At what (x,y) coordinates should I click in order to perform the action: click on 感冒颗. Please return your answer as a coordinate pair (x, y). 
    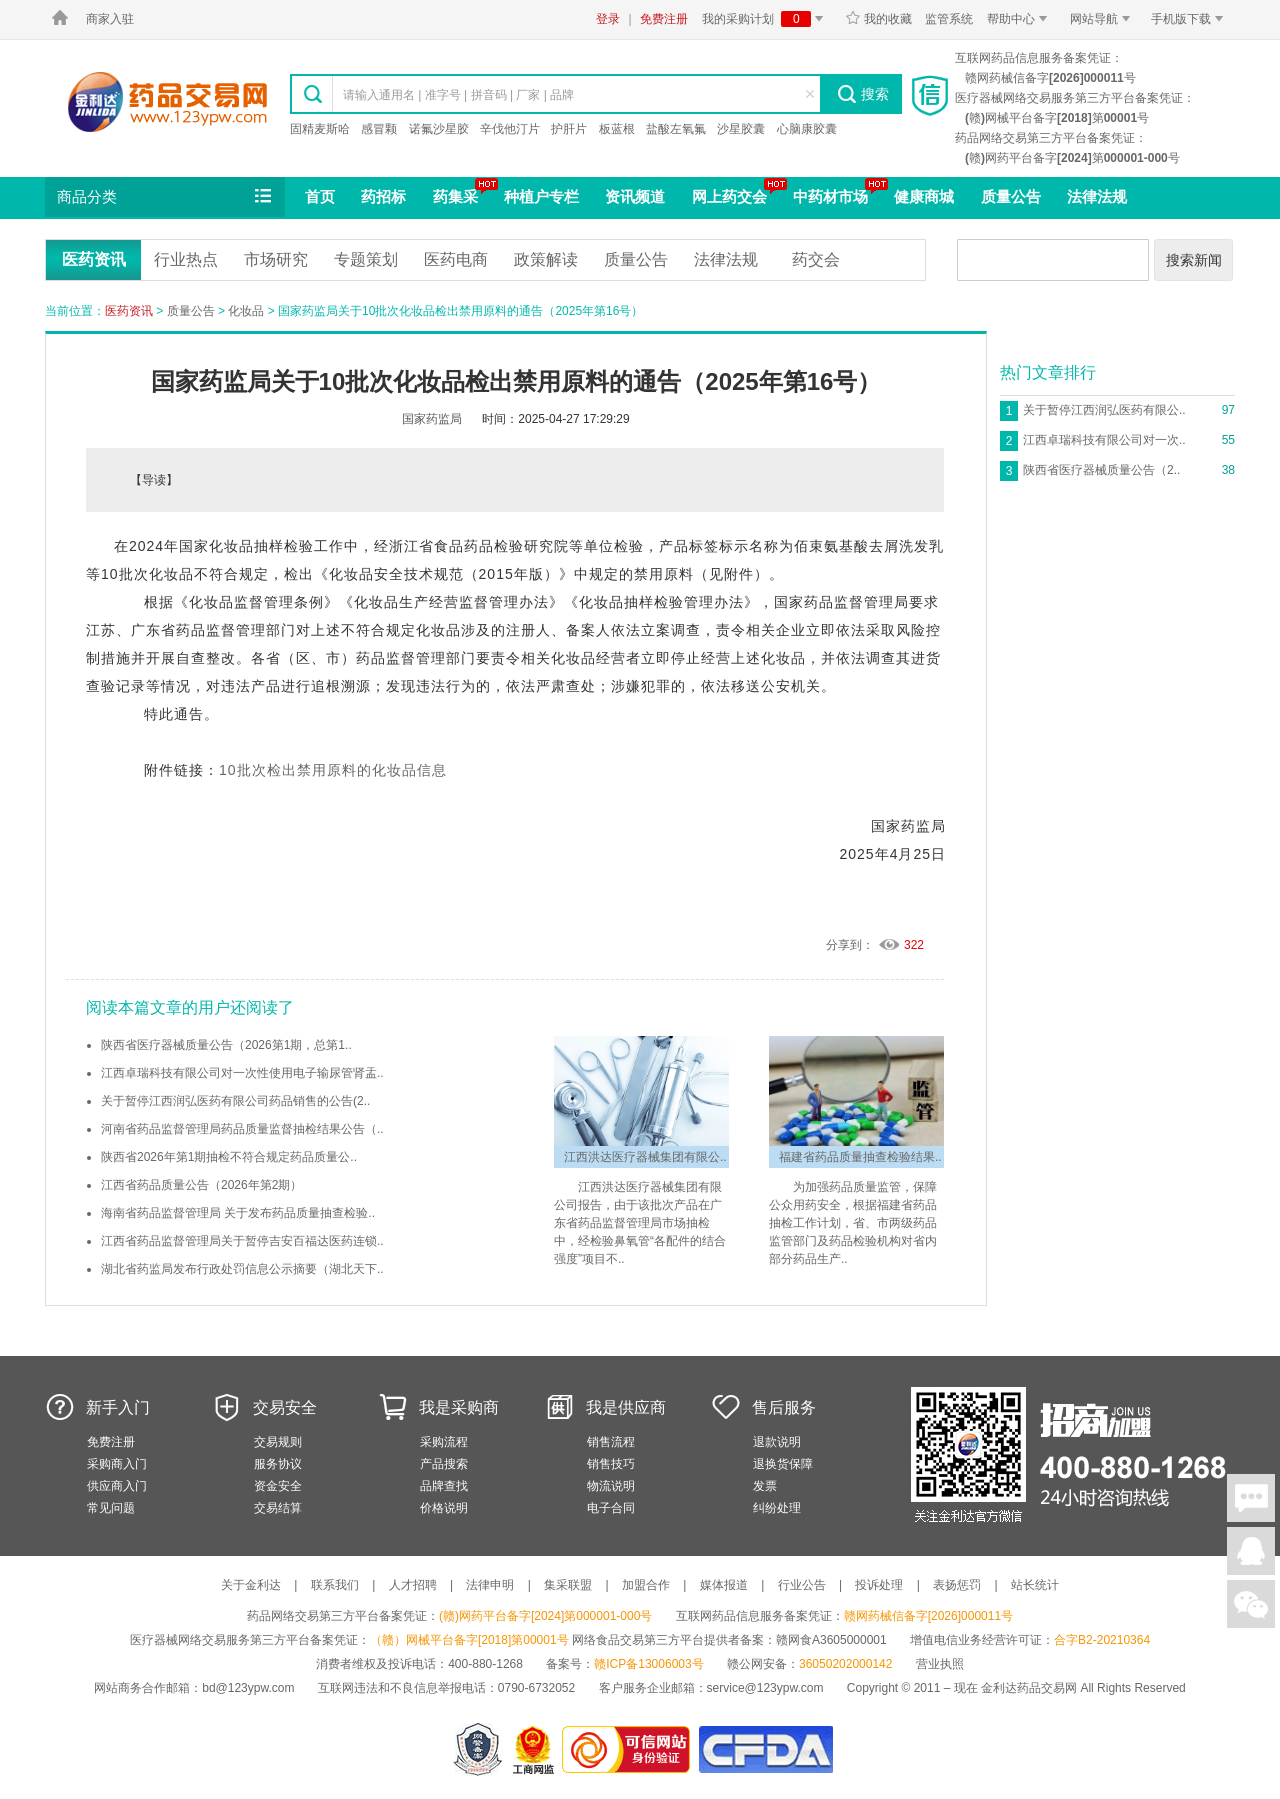
    Looking at the image, I should click on (379, 129).